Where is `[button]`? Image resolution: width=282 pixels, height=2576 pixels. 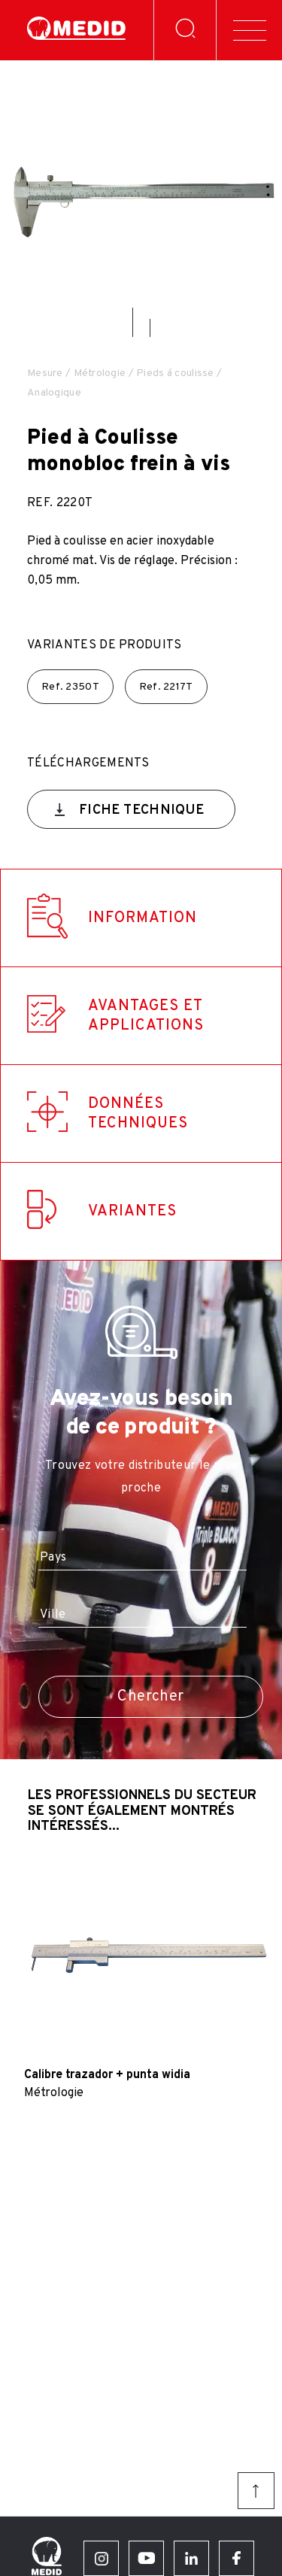 [button] is located at coordinates (132, 322).